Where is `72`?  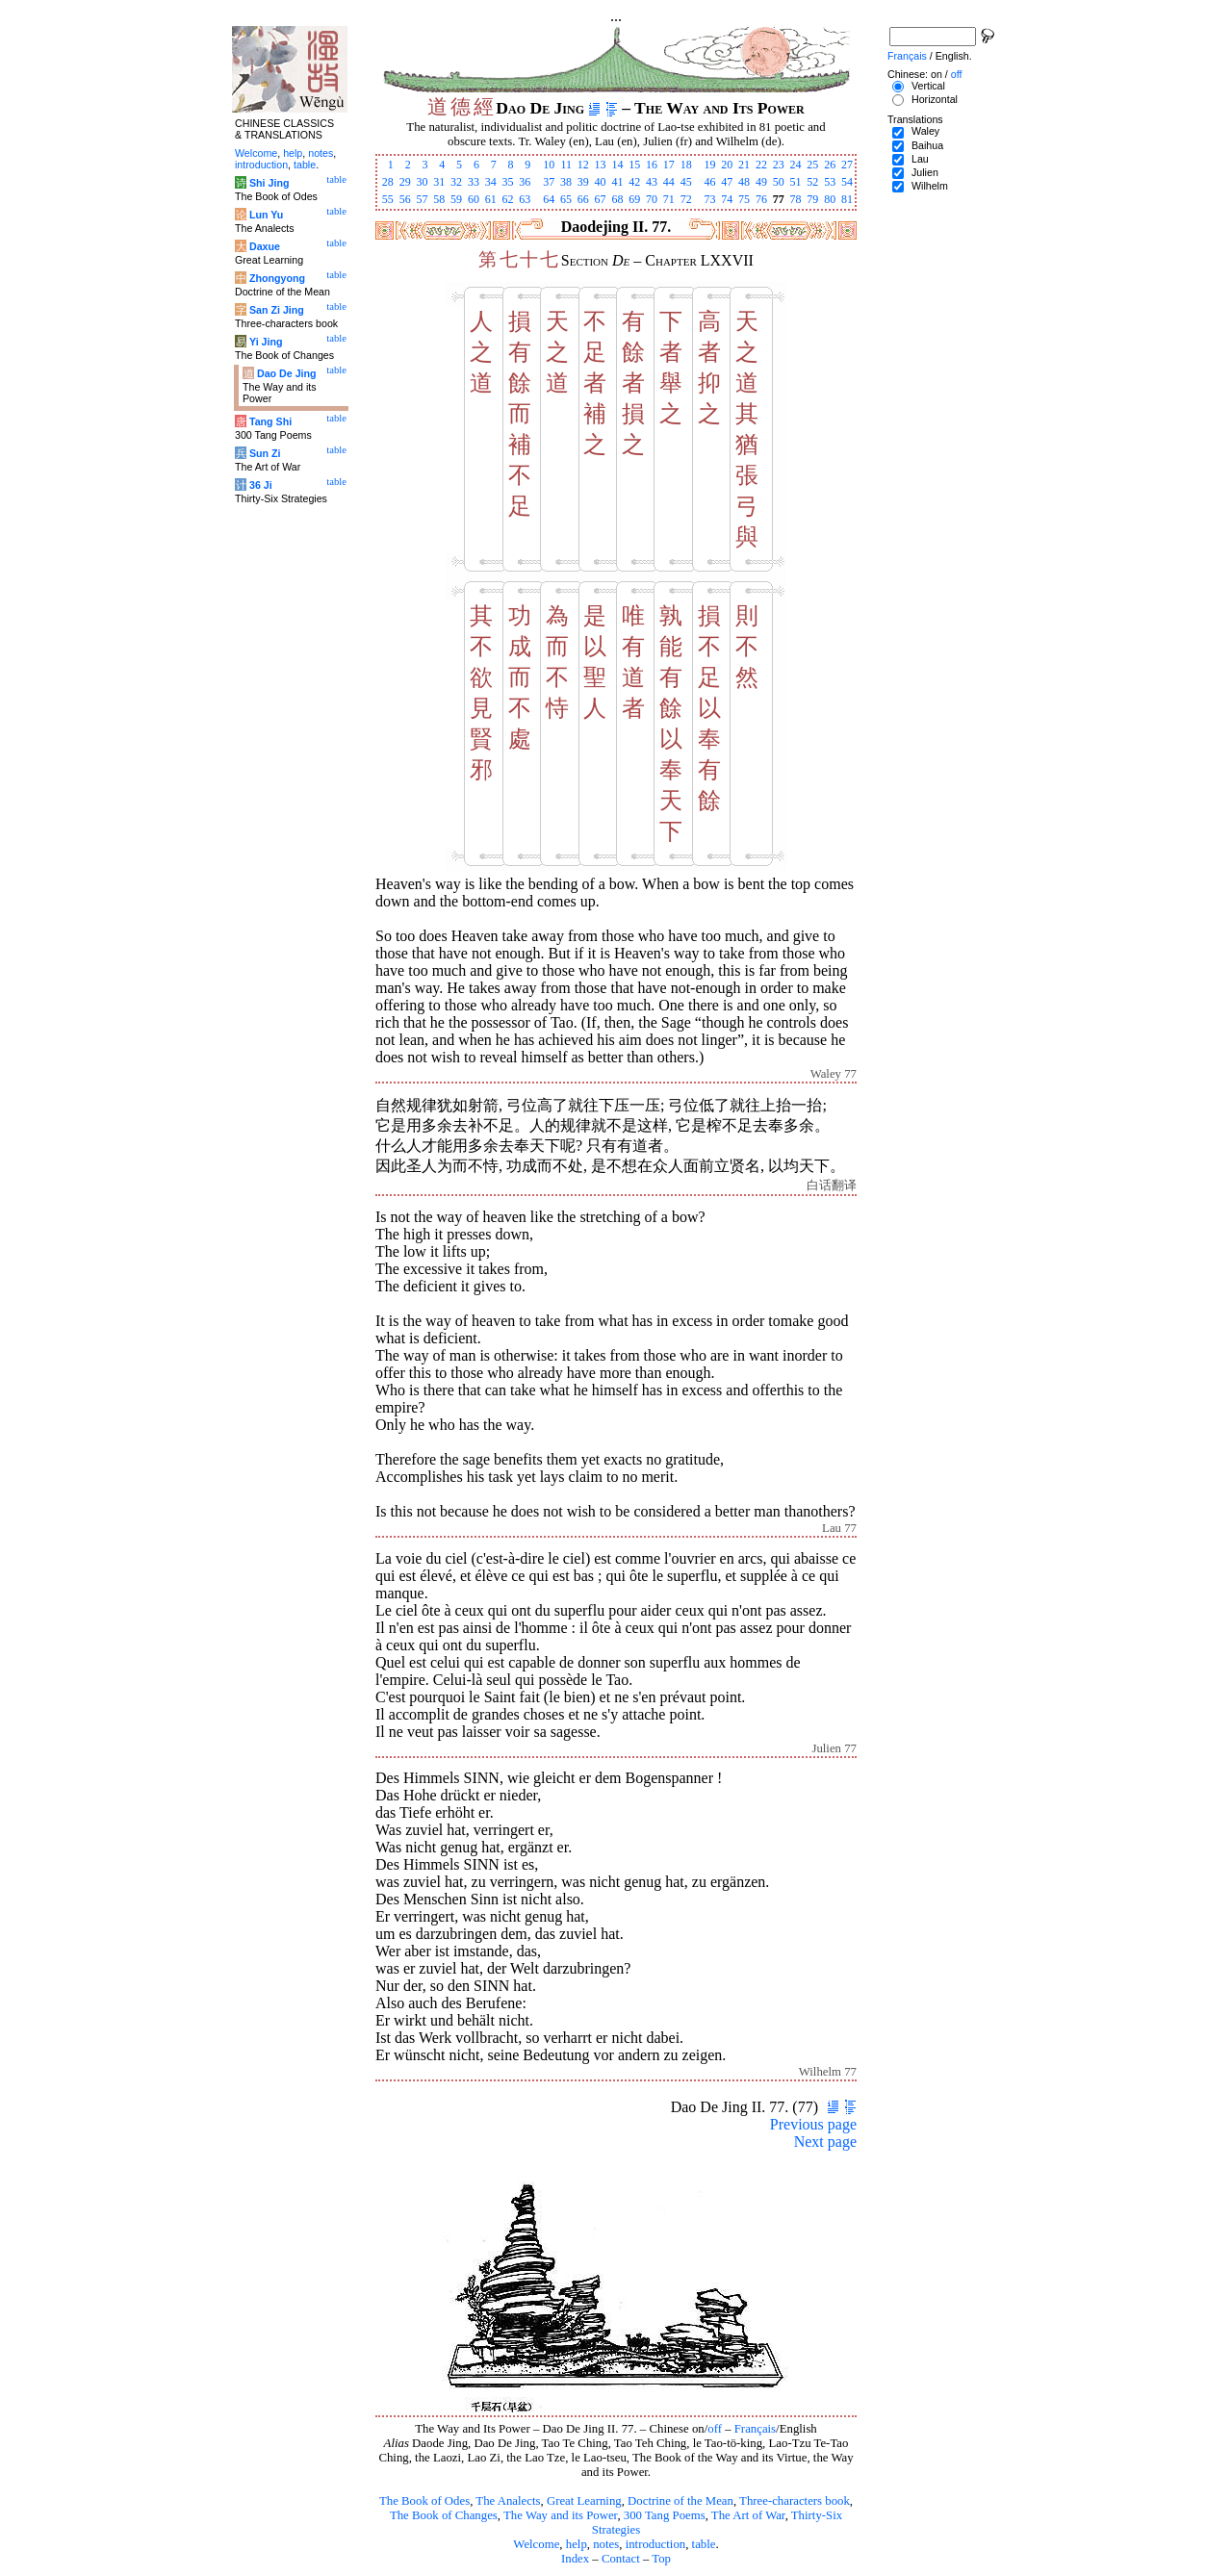
72 is located at coordinates (686, 199).